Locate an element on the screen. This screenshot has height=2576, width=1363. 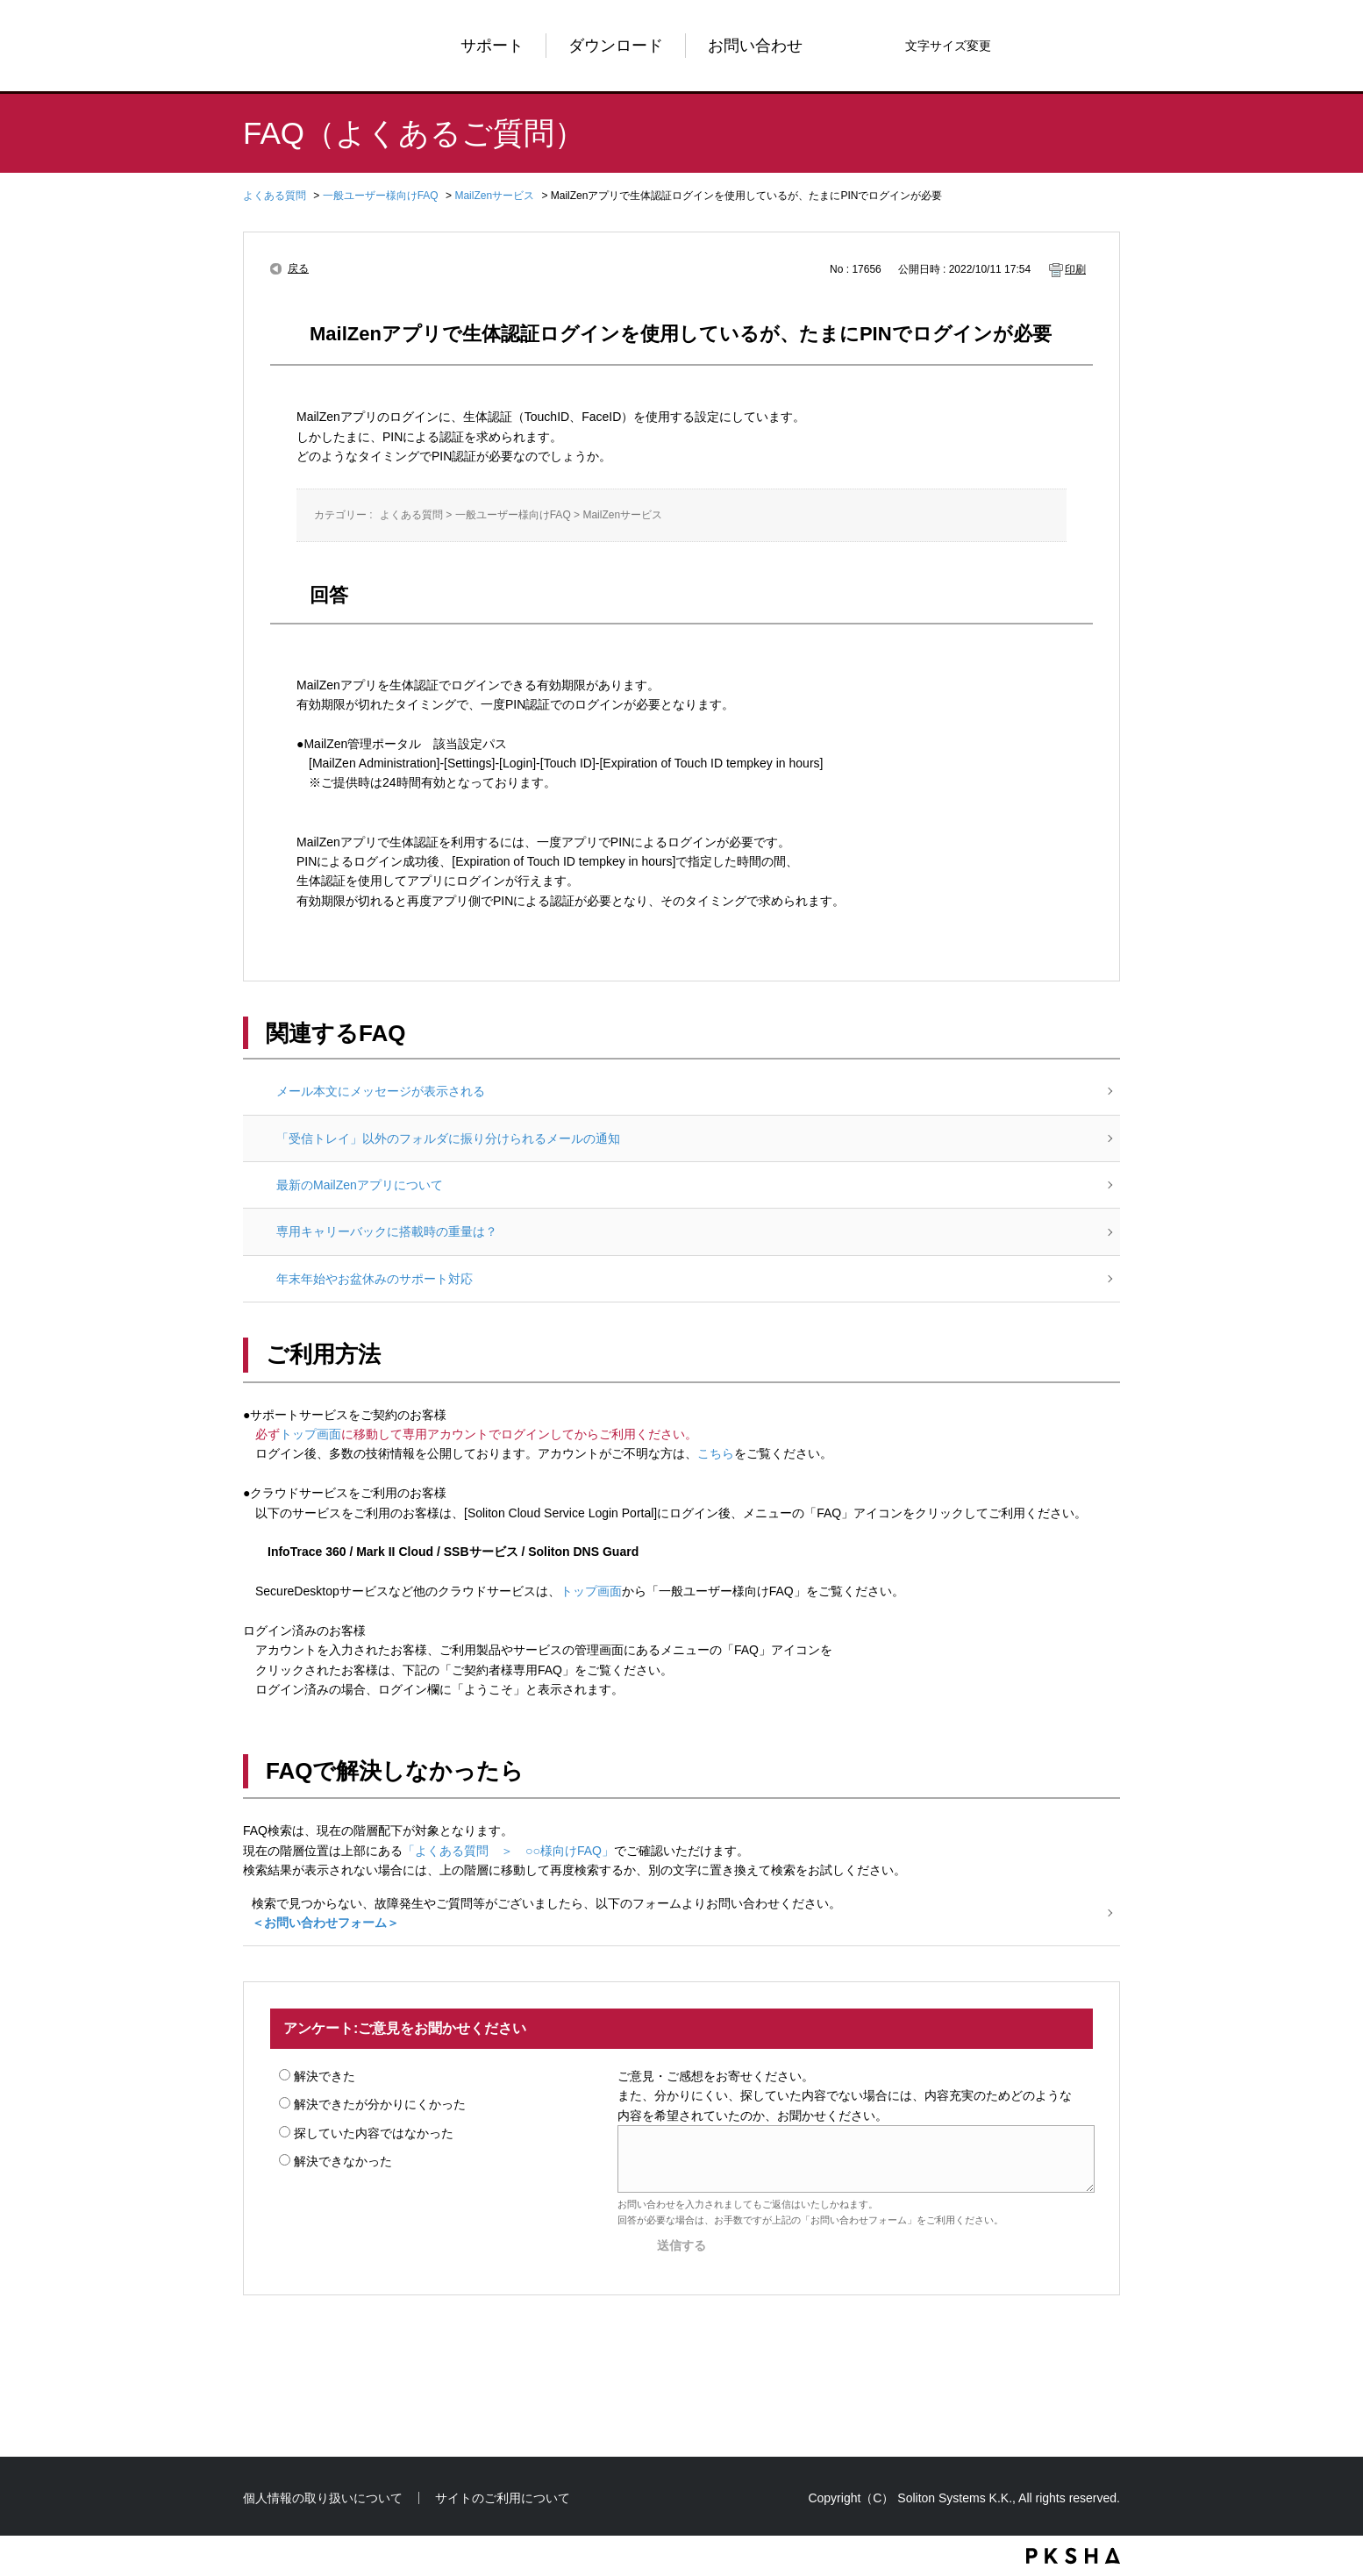
「受信トレイ」以外のフォルダに振り分けられるメールの通知 is located at coordinates (448, 1138).